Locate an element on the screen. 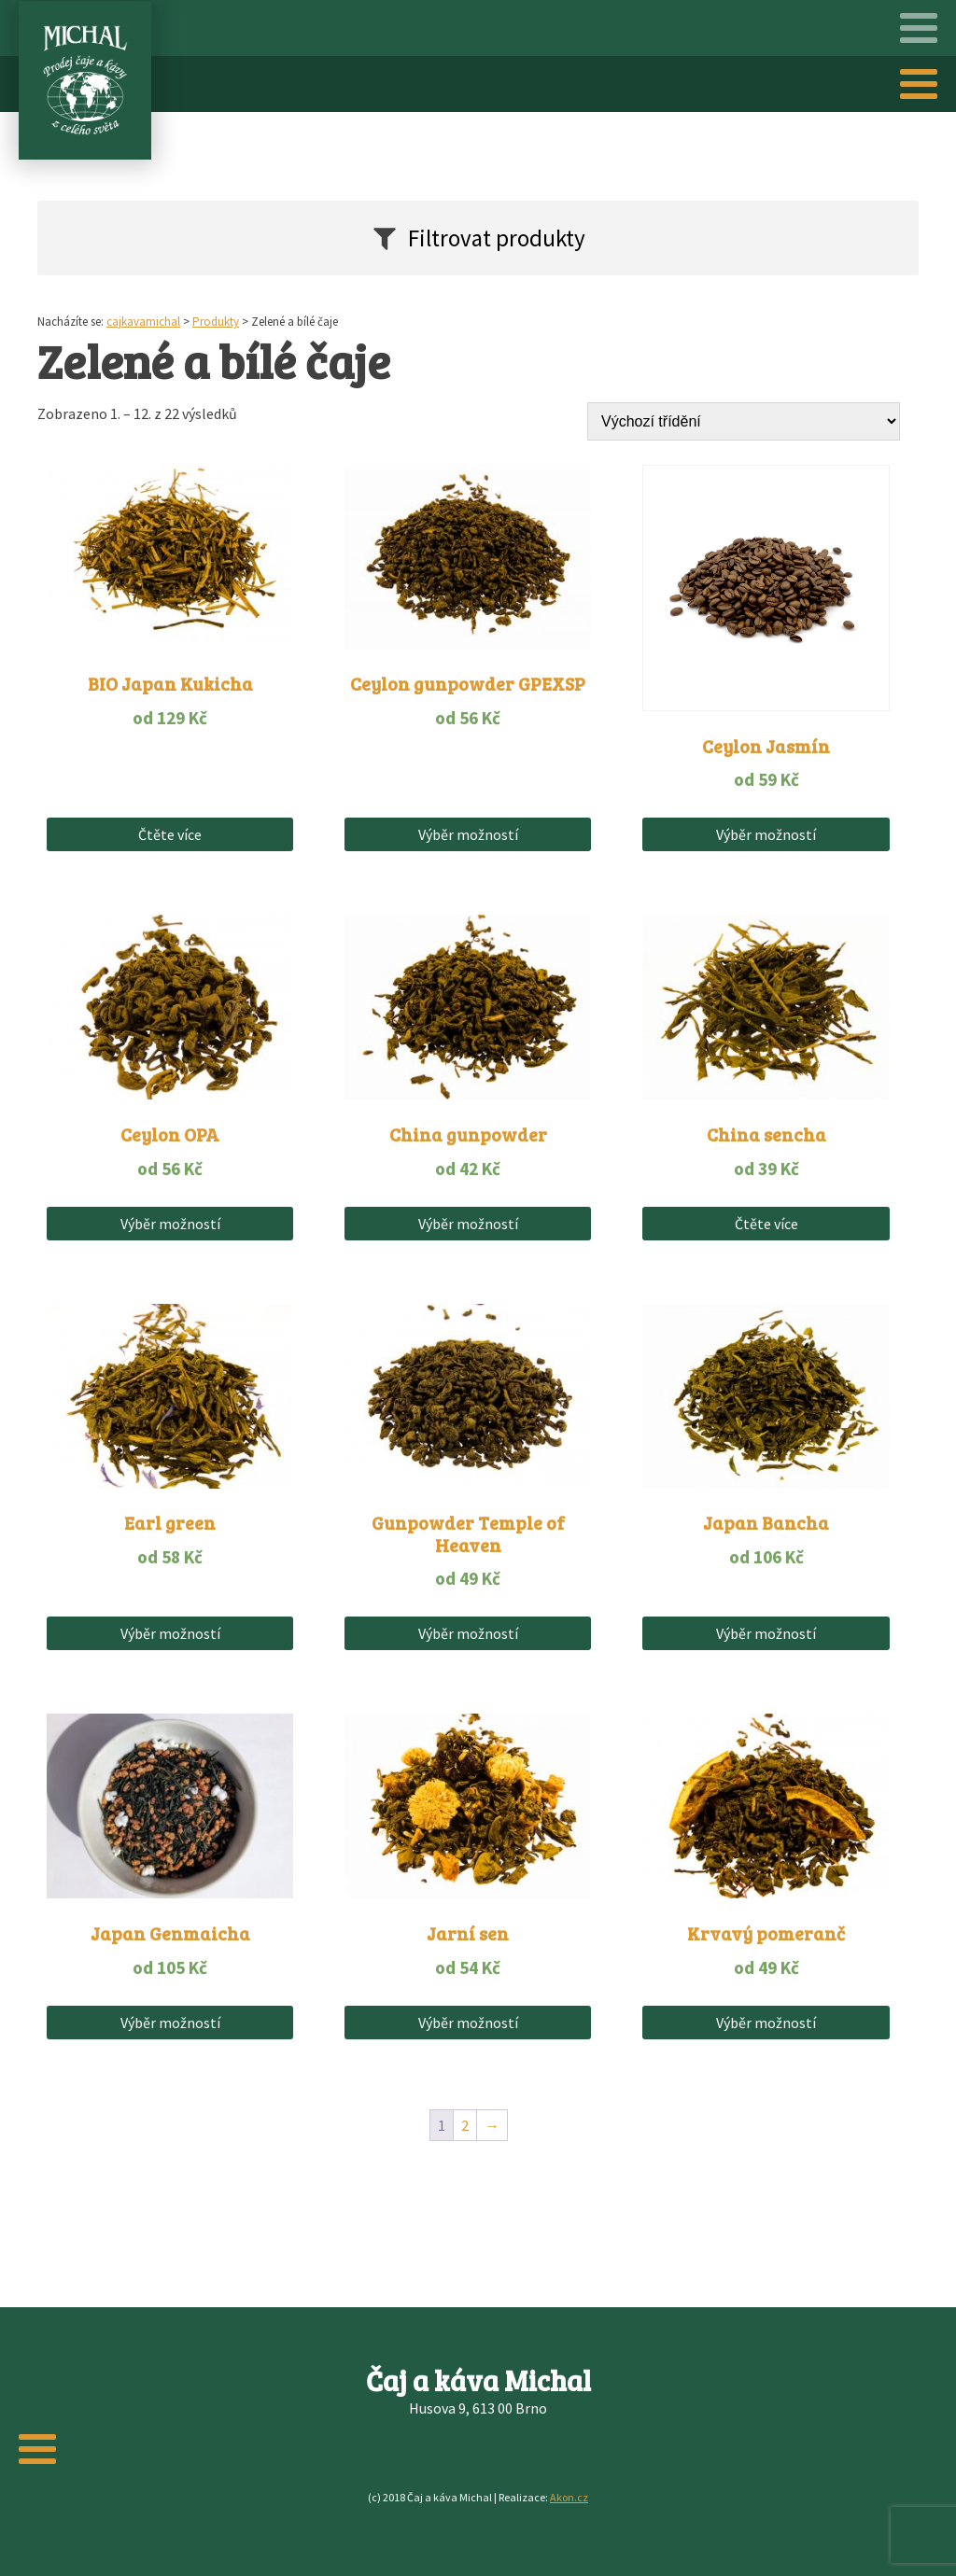  Výběr možností [Vyberte nastavení pro „Krvavý pomeranč“] is located at coordinates (766, 2022).